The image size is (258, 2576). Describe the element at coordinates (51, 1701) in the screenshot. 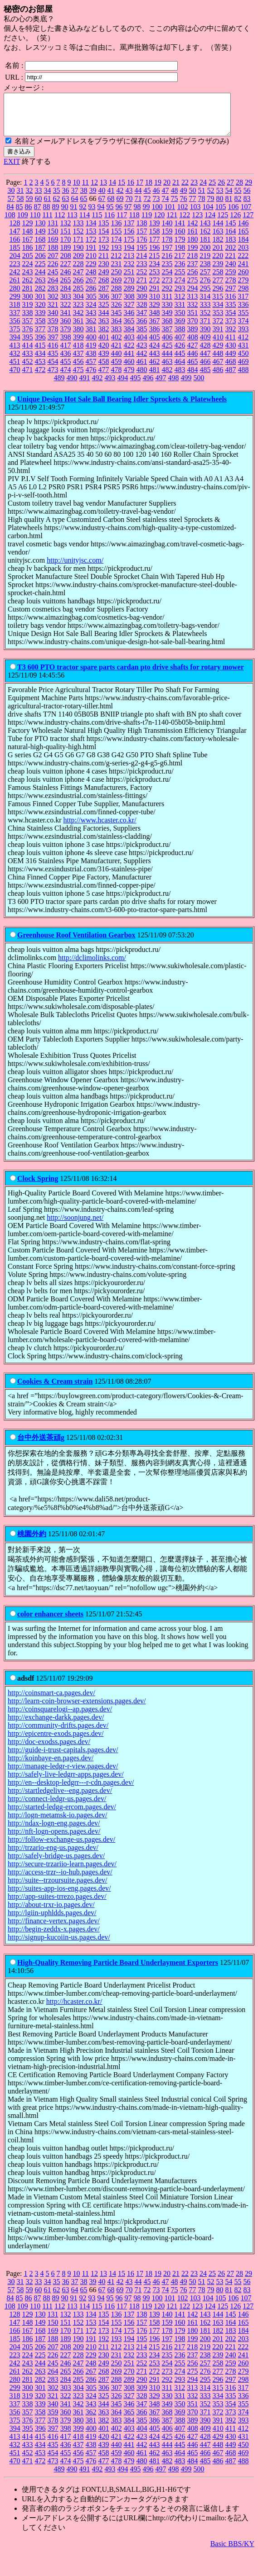

I see `http://coinsmart-ca.pages.dev/` at that location.